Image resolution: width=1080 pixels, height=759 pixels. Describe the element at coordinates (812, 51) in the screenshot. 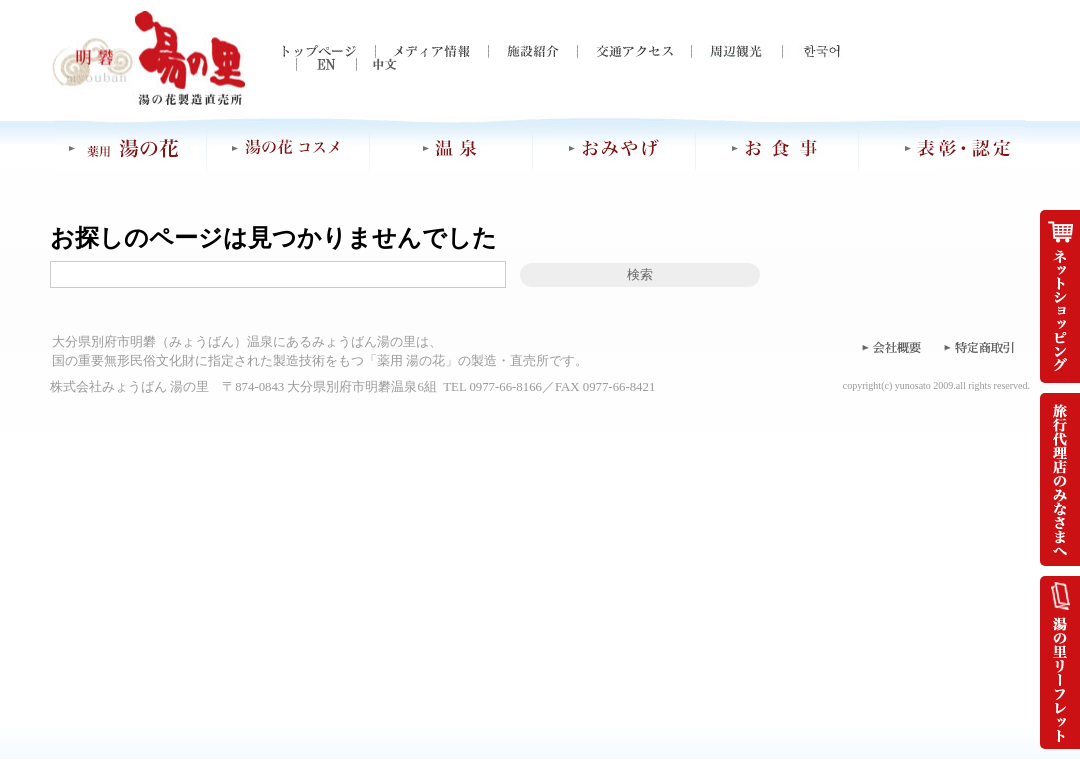

I see `한국어` at that location.